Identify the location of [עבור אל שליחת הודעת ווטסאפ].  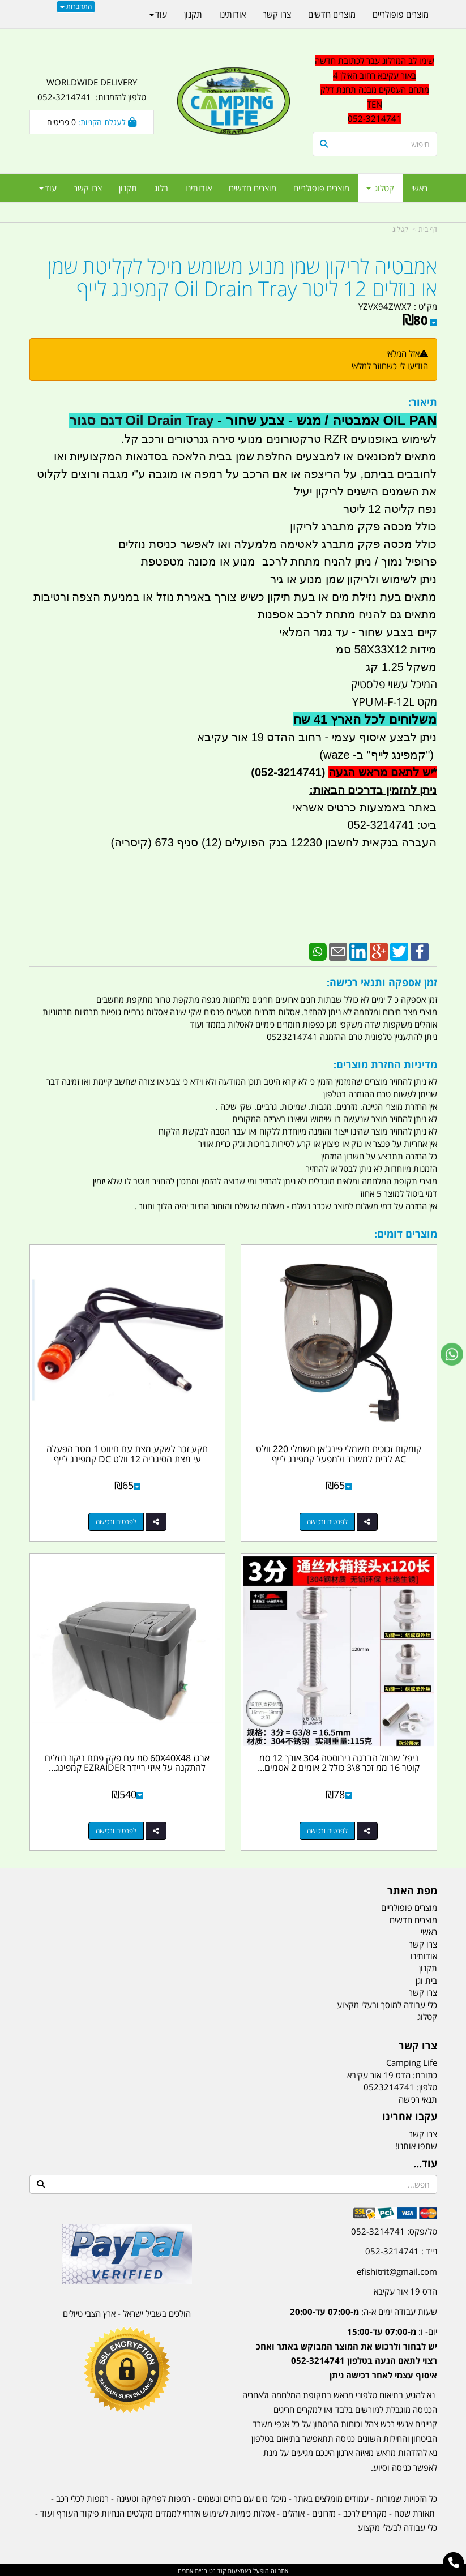
(452, 1354).